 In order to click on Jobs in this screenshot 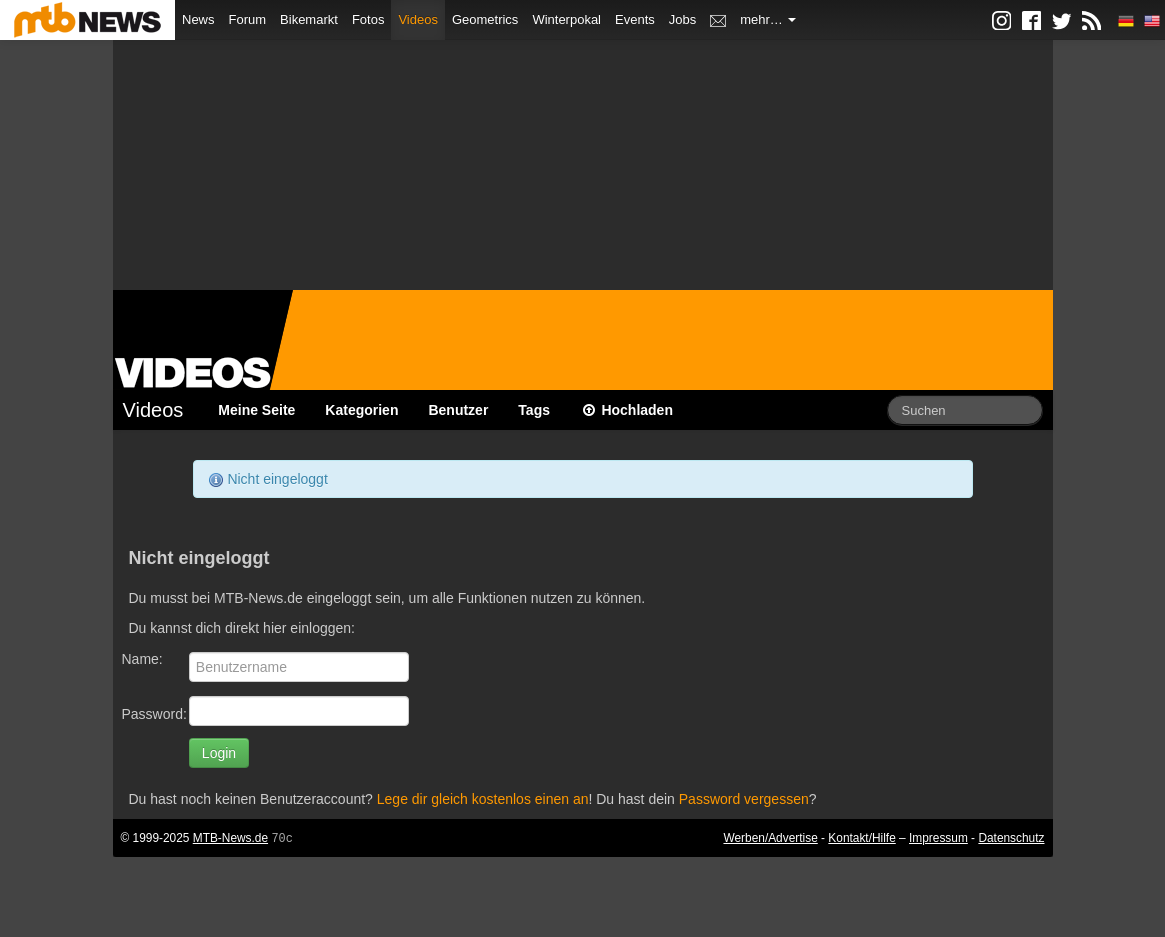, I will do `click(682, 19)`.